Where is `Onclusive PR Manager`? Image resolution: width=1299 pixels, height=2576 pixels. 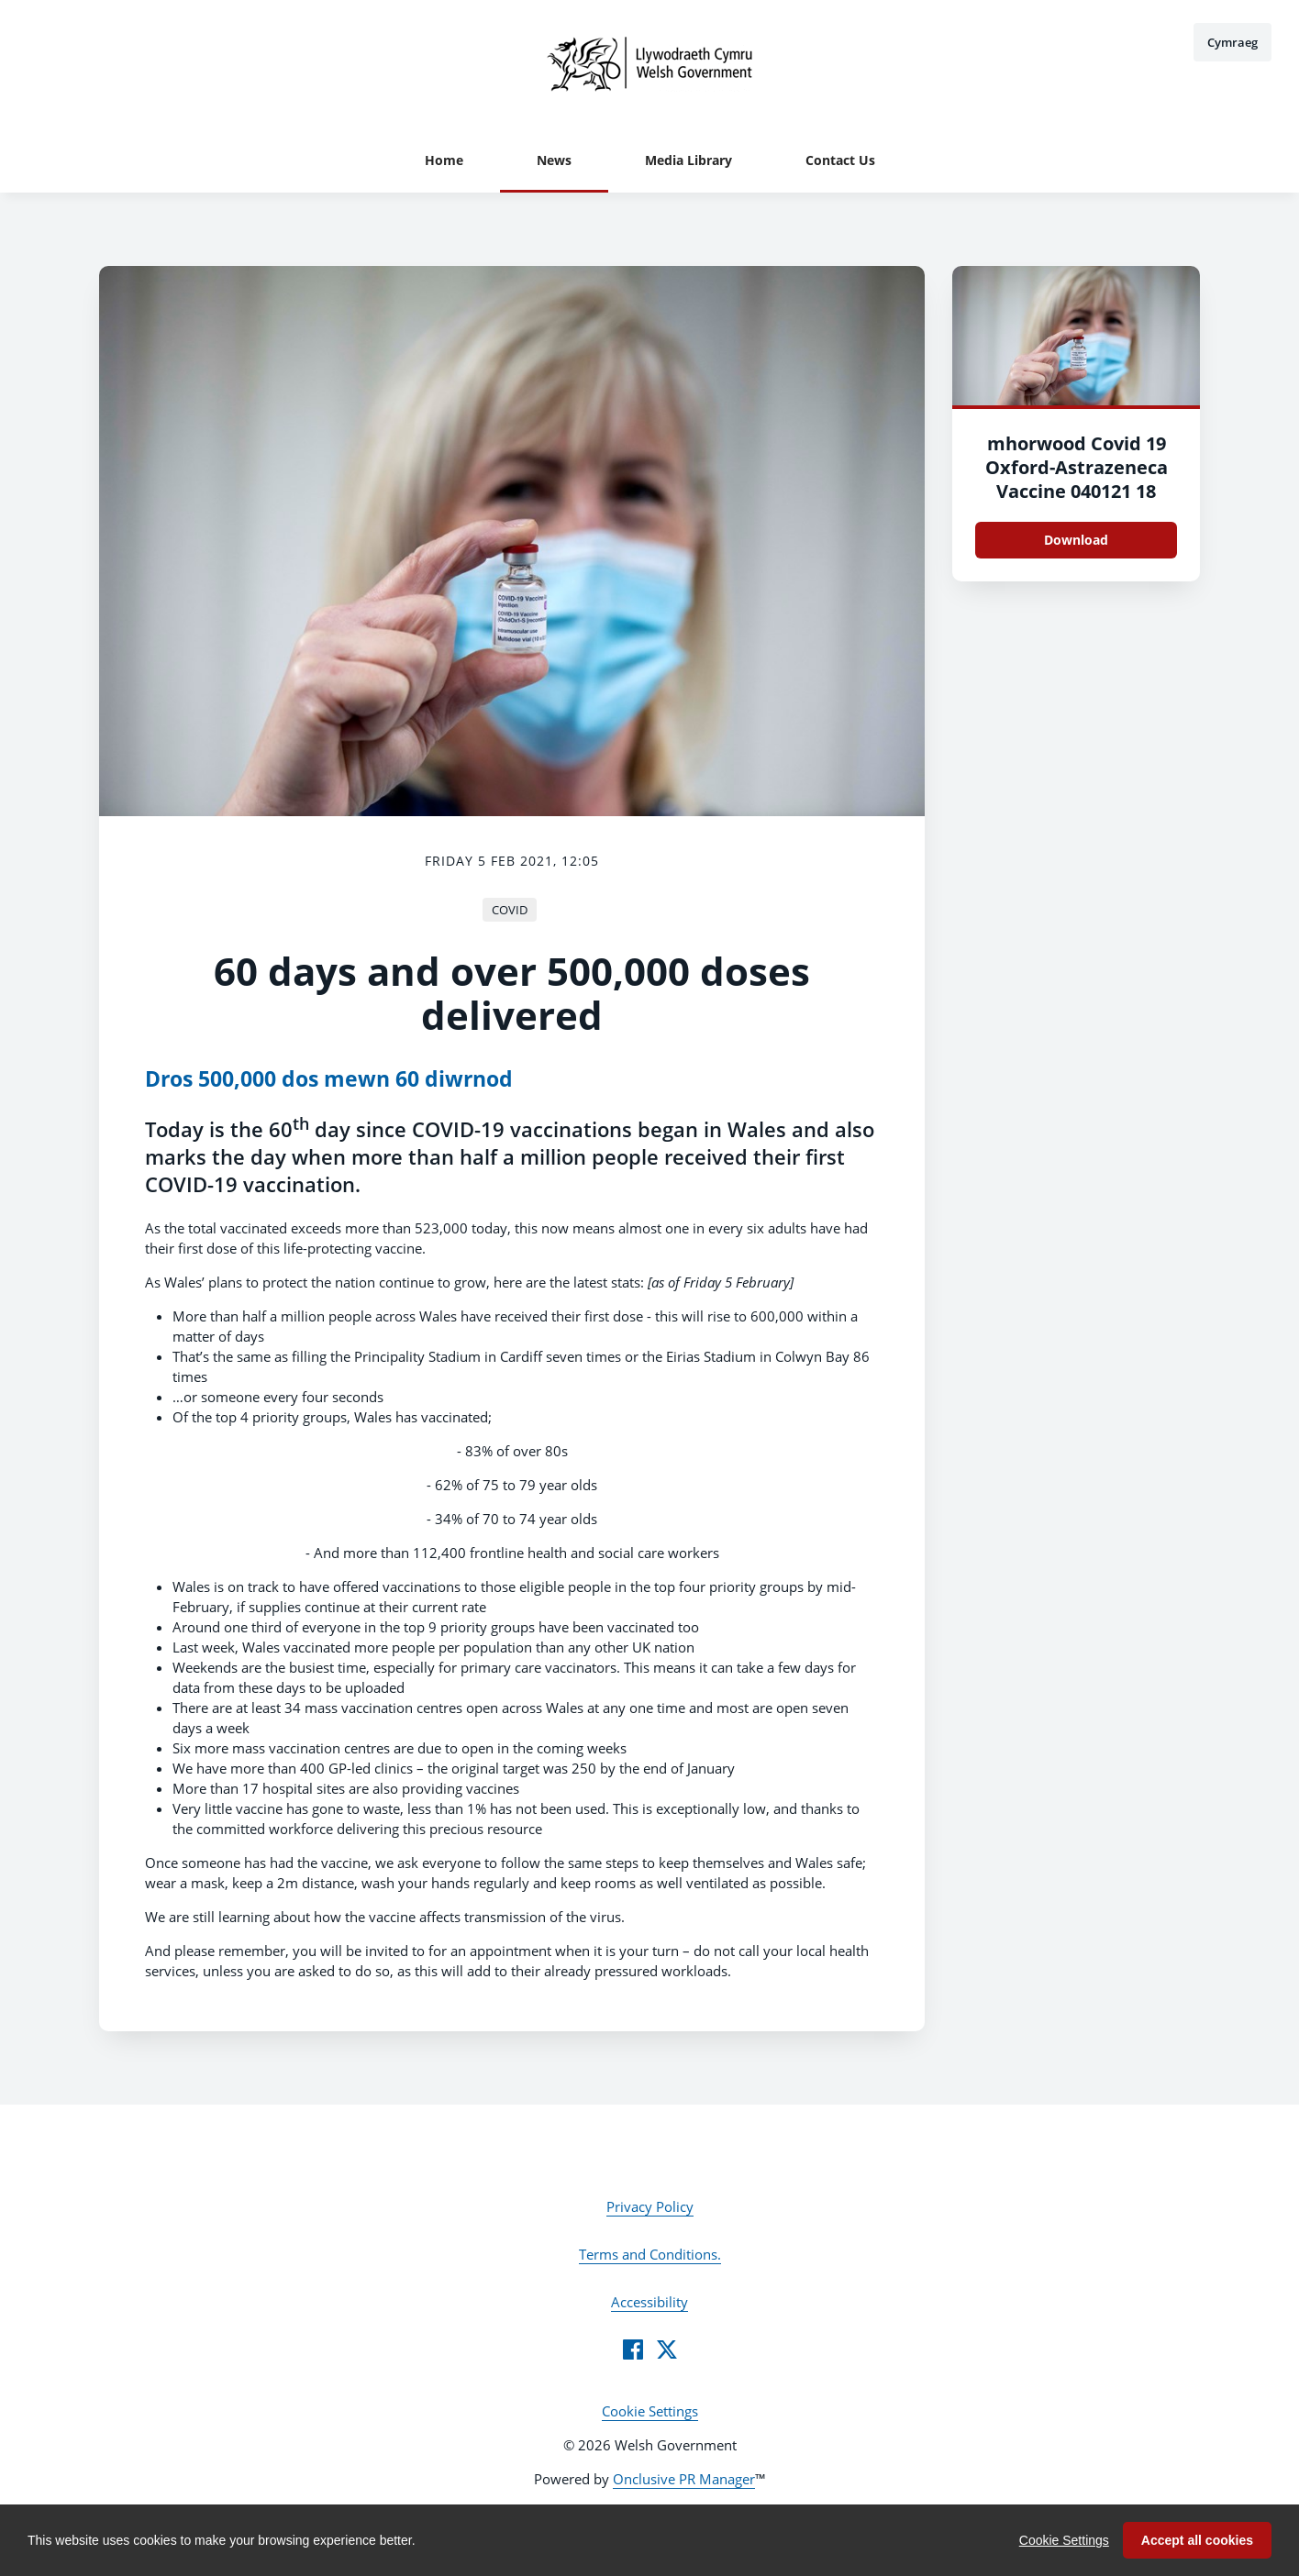
Onclusive PR Manager is located at coordinates (684, 2479).